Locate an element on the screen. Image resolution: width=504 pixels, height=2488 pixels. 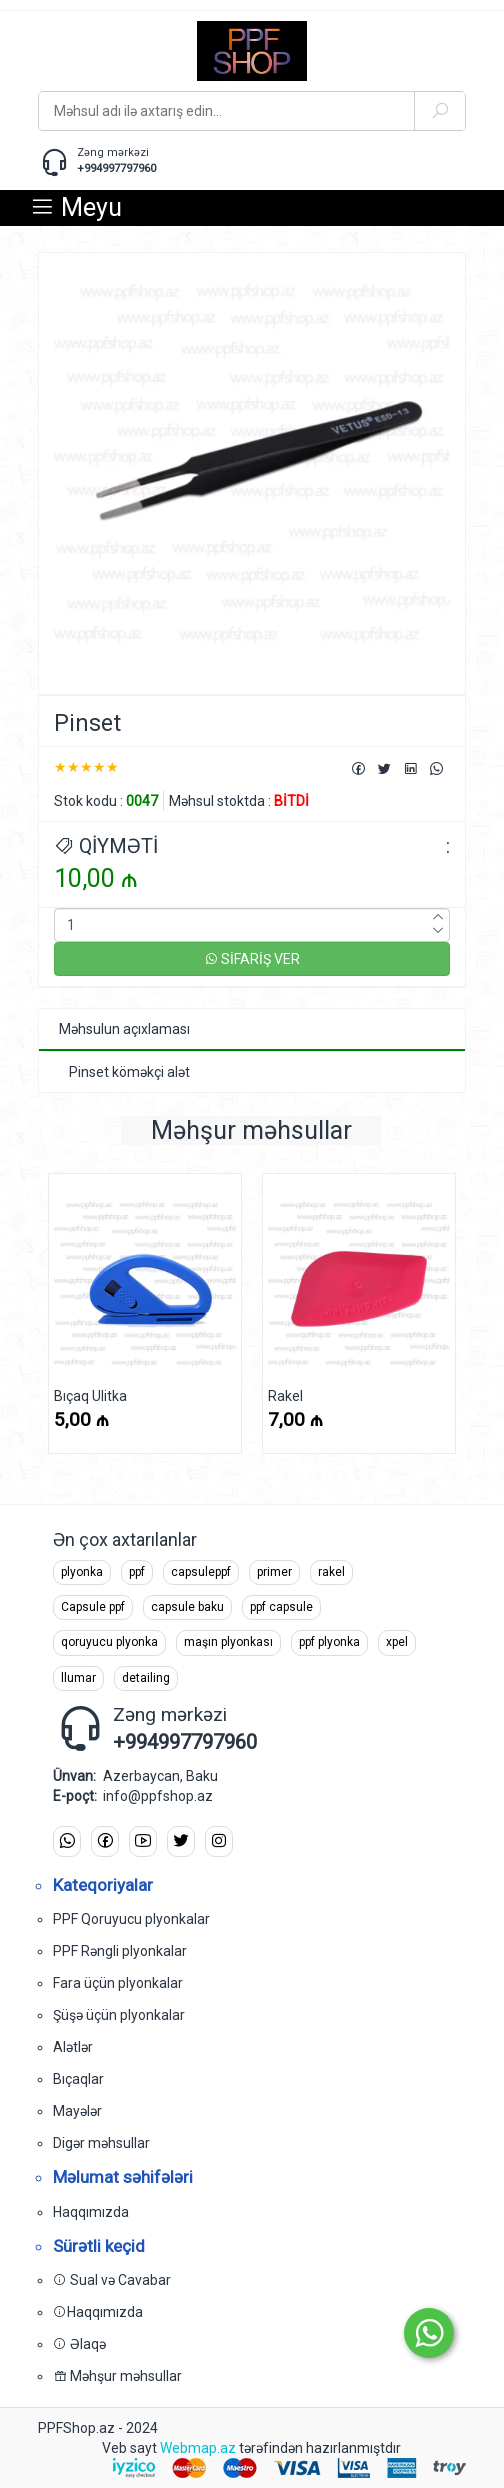
rakel is located at coordinates (331, 1572).